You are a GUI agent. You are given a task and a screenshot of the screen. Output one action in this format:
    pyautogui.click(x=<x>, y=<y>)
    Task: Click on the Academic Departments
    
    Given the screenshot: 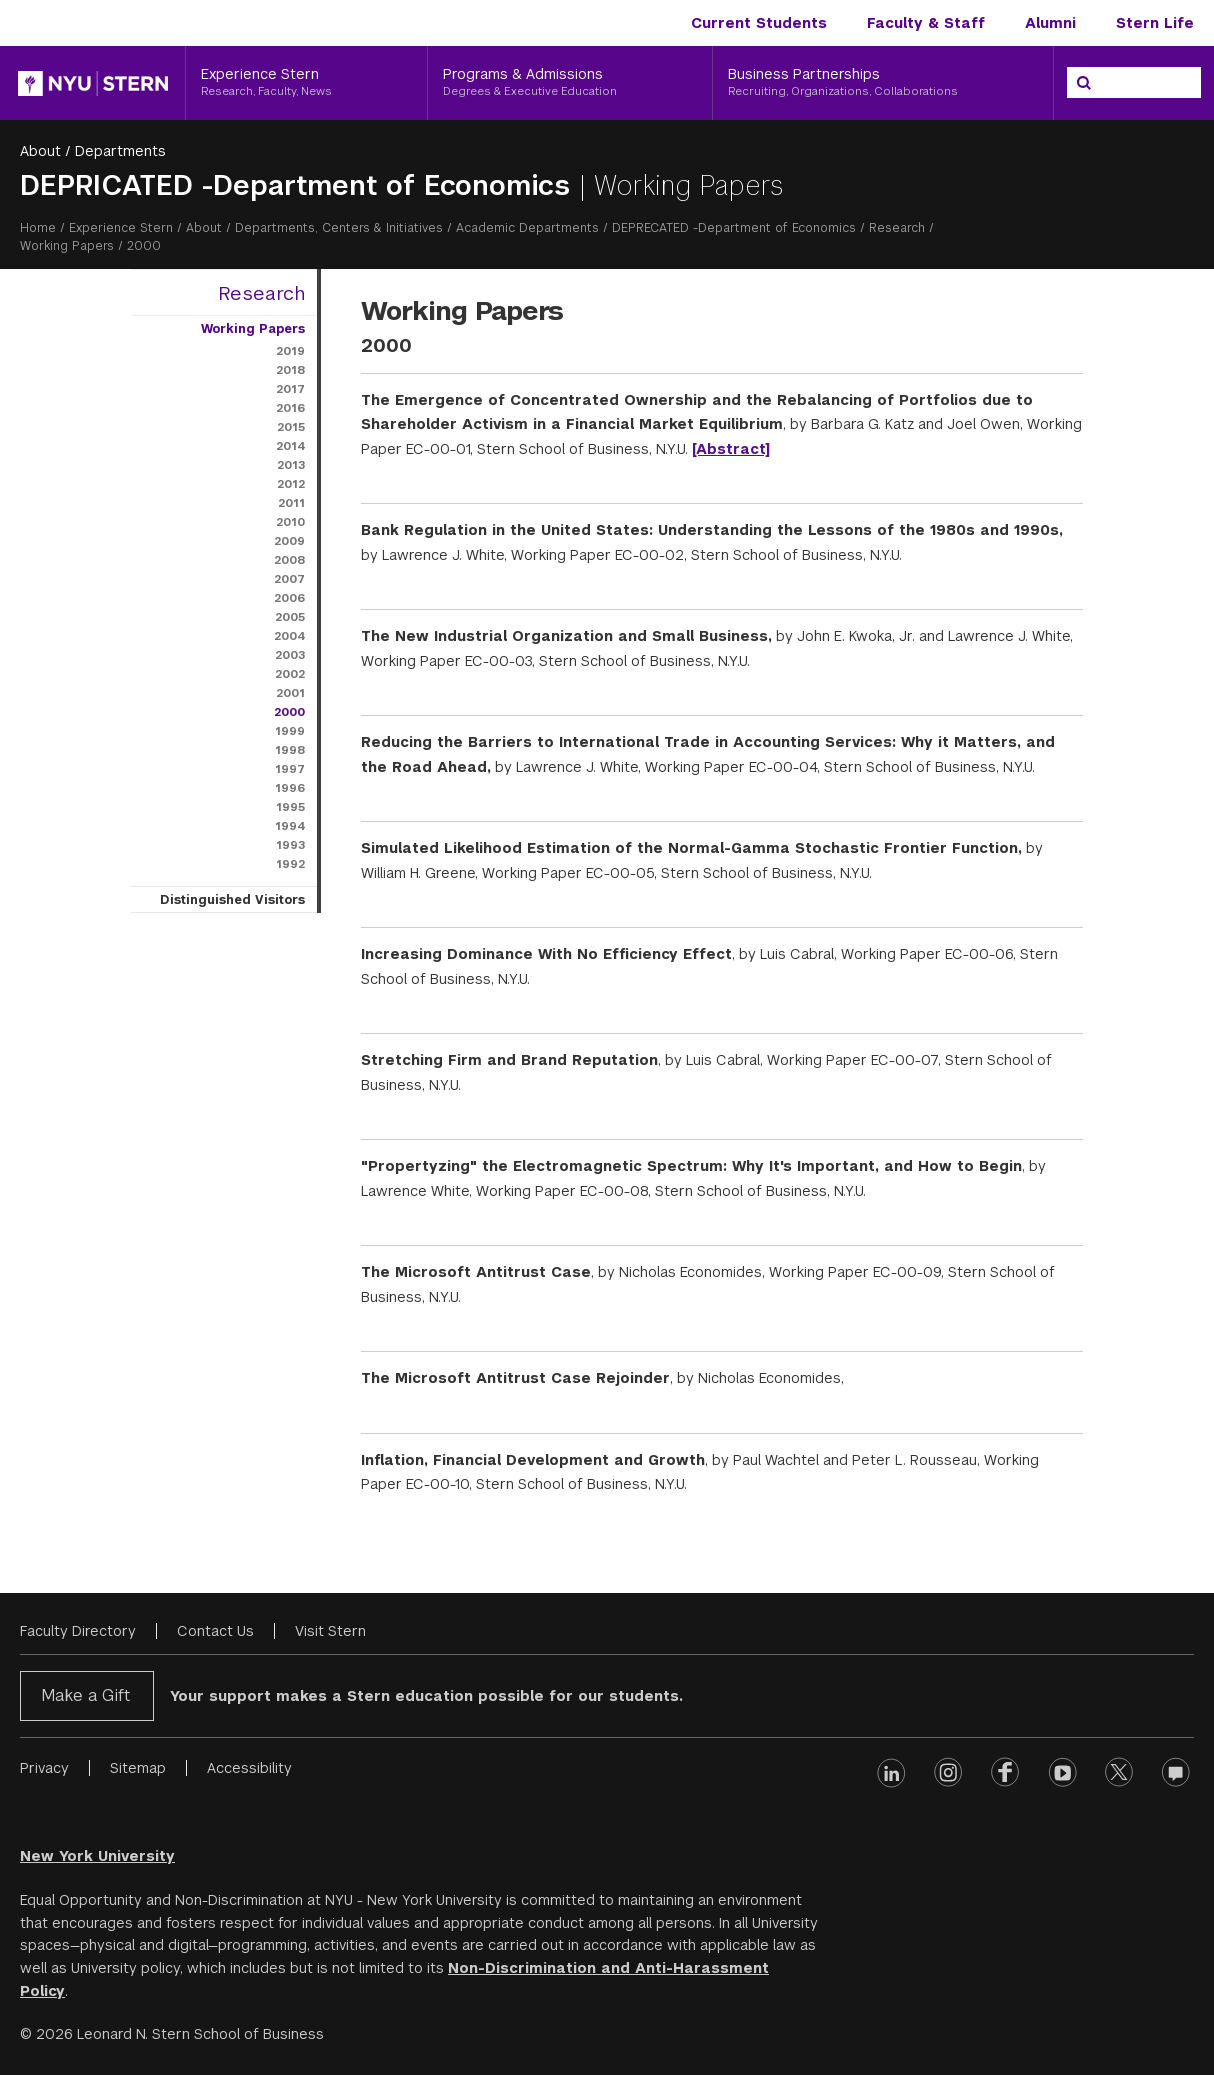 What is the action you would take?
    pyautogui.click(x=527, y=228)
    